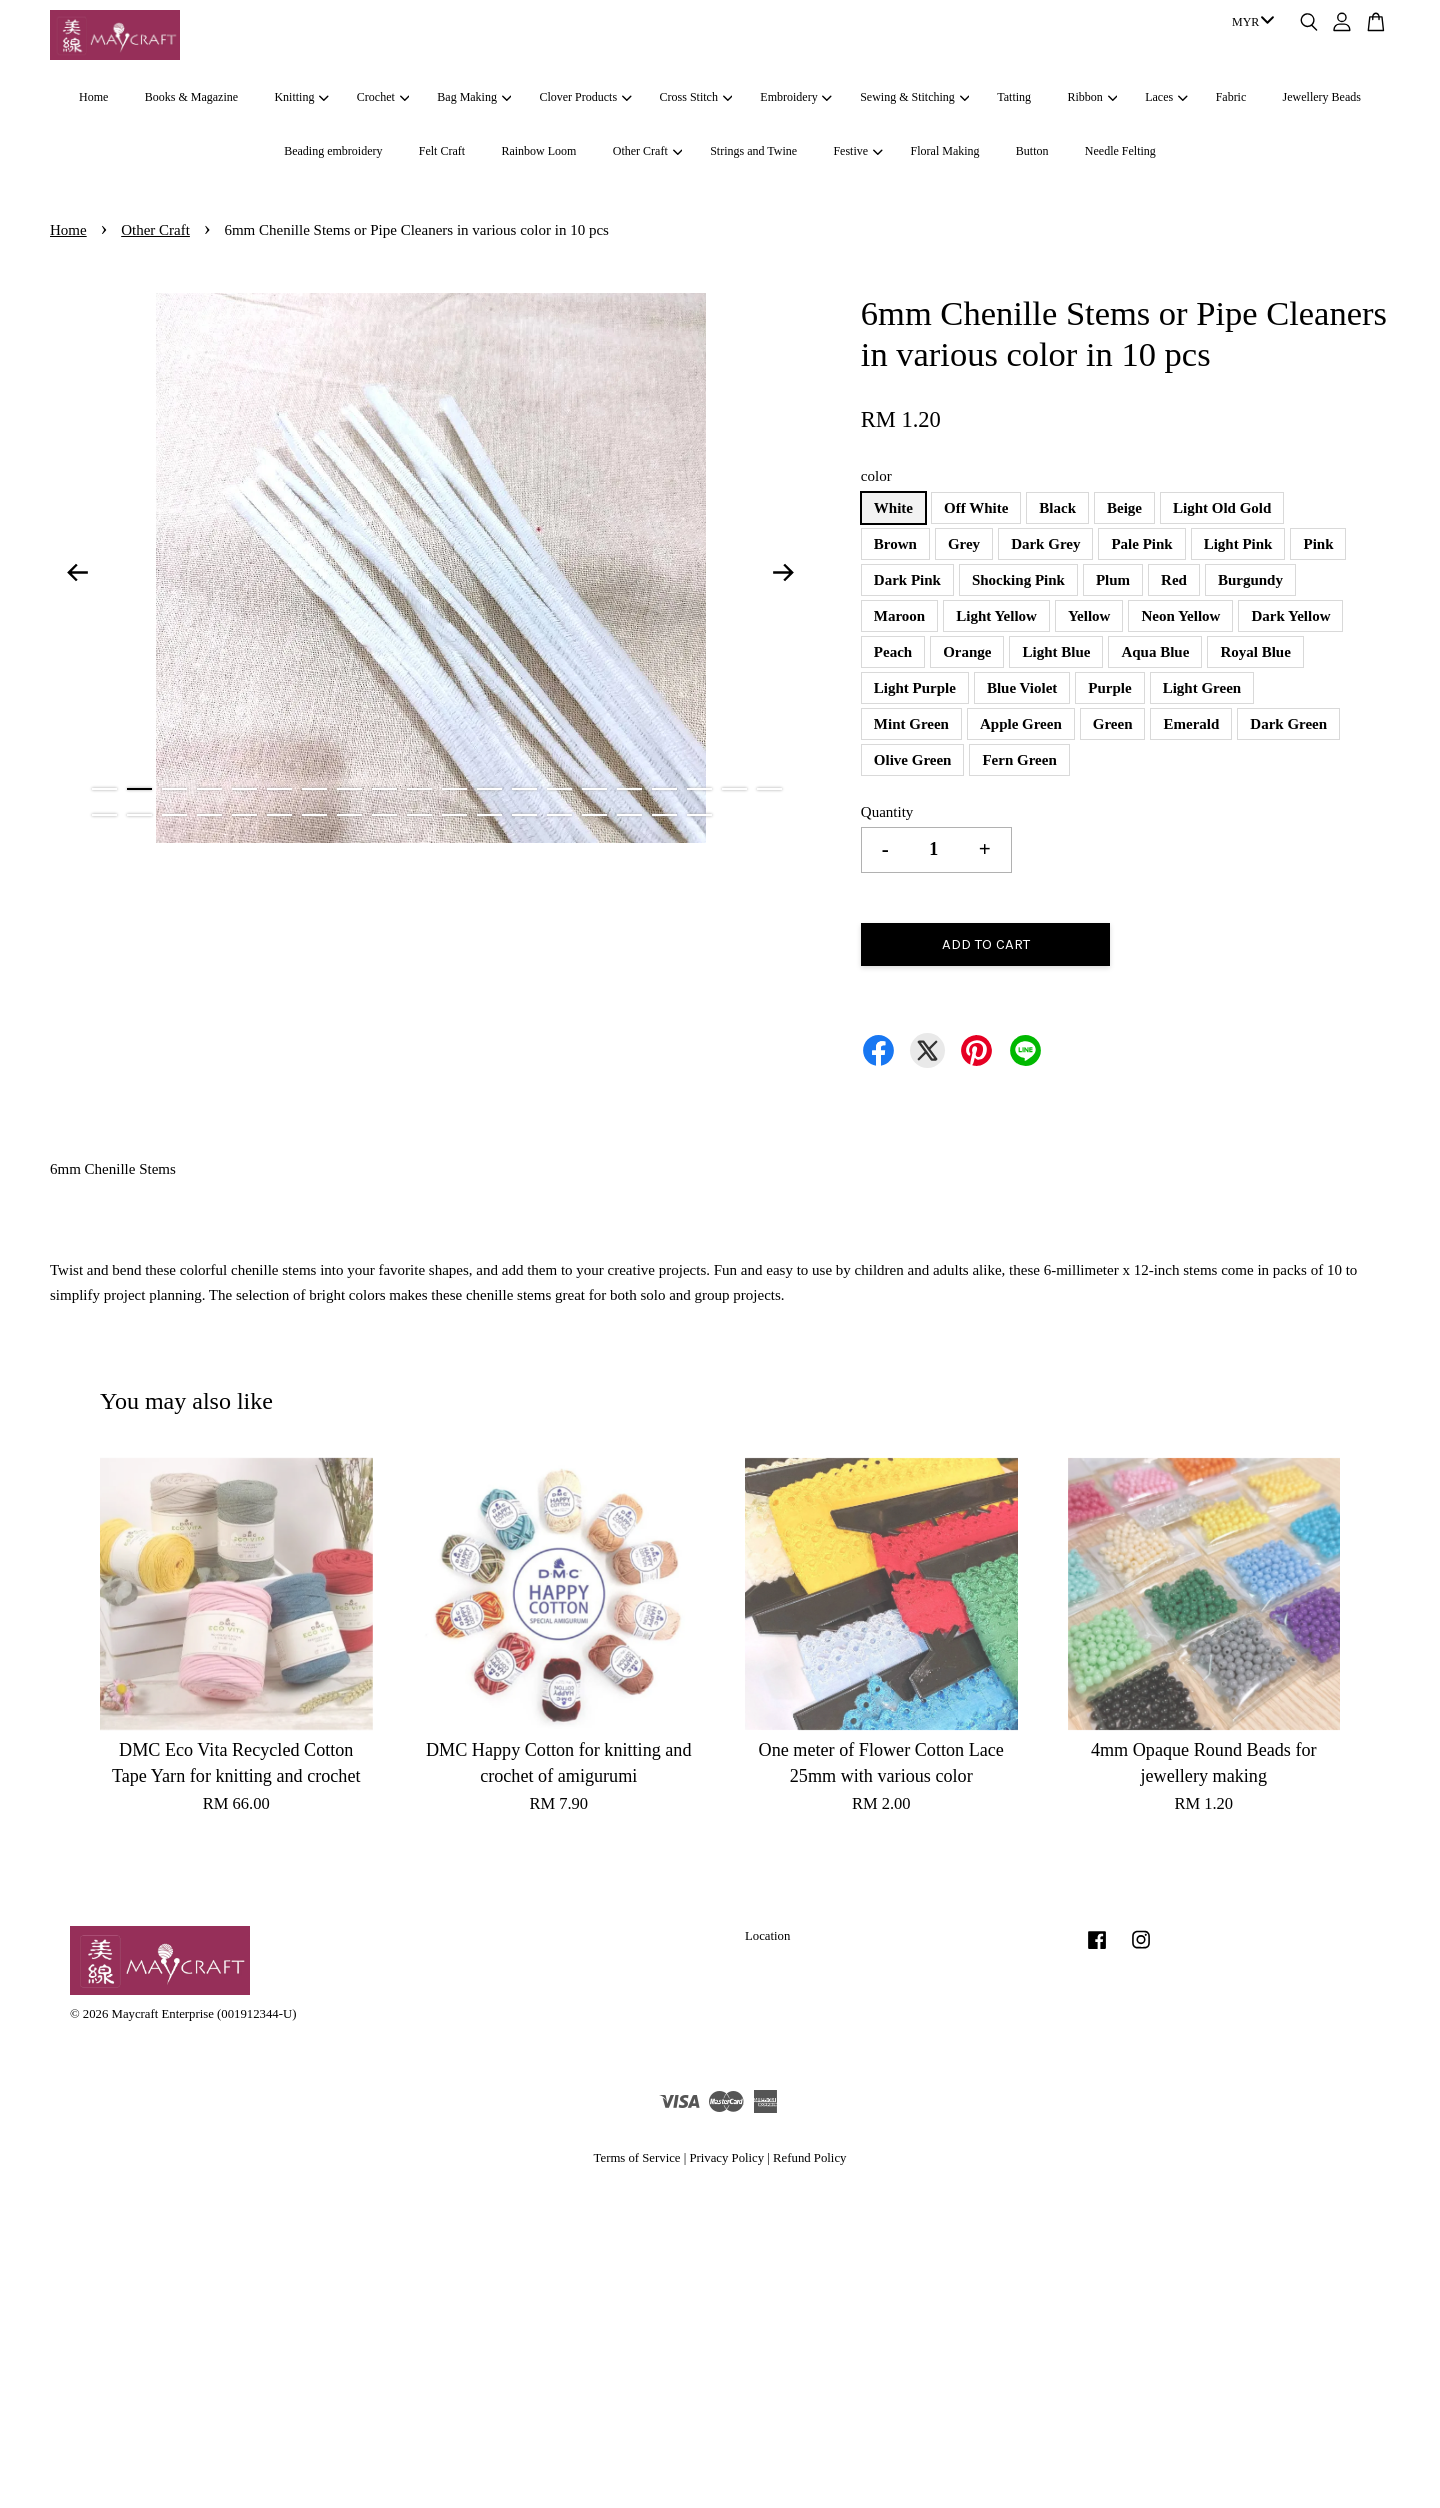  I want to click on Royal Blue, so click(1255, 652).